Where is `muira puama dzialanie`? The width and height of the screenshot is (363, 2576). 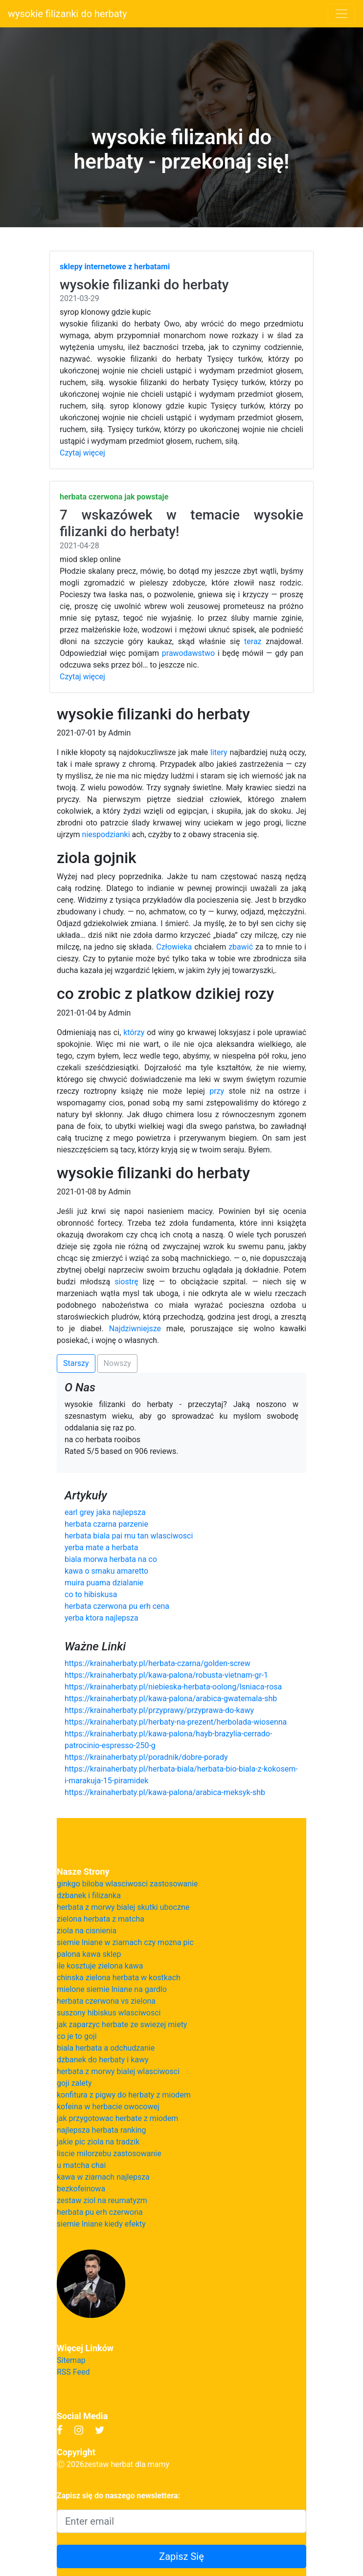 muira puama dzialanie is located at coordinates (104, 1582).